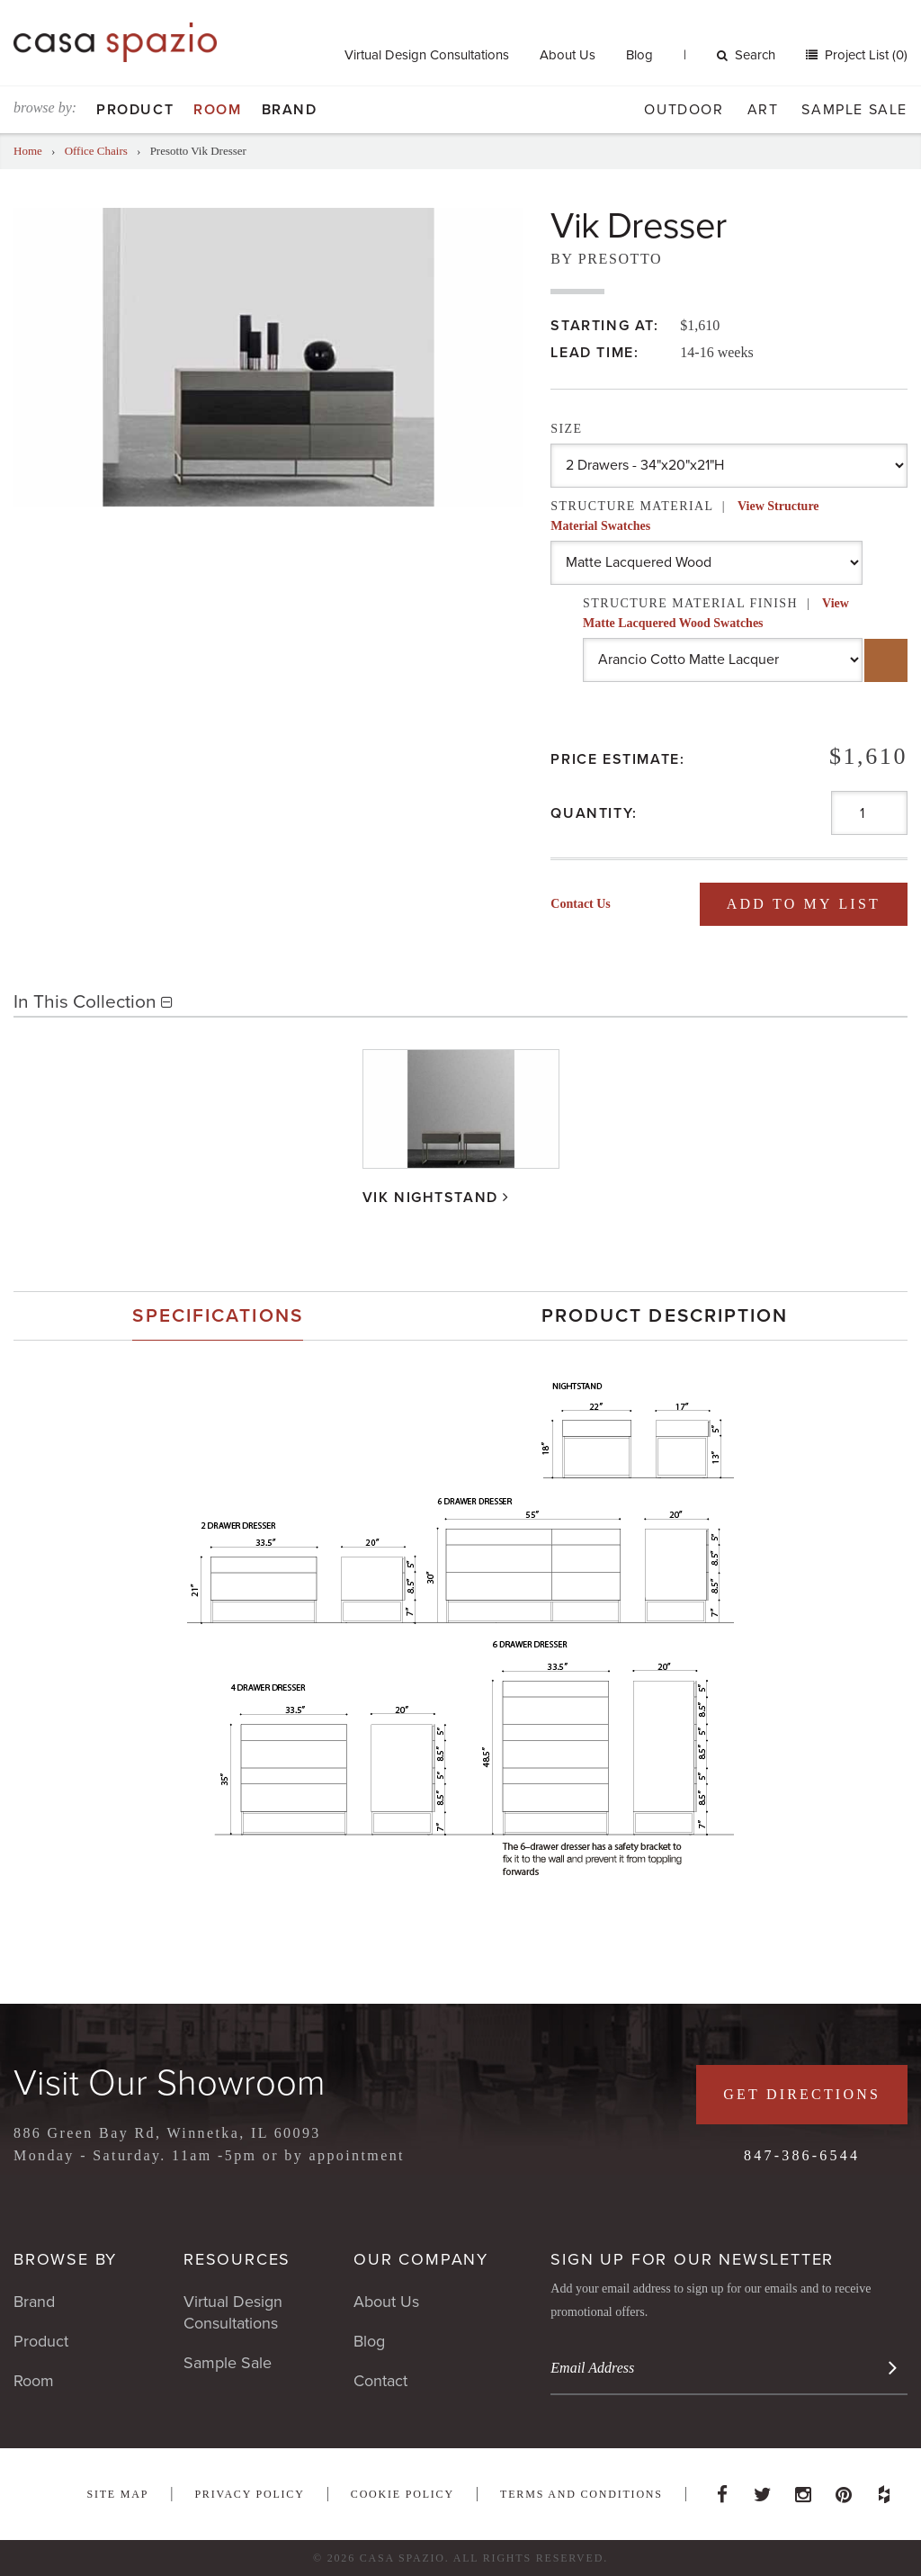 The image size is (921, 2576). Describe the element at coordinates (249, 2494) in the screenshot. I see `Privacy Policy` at that location.